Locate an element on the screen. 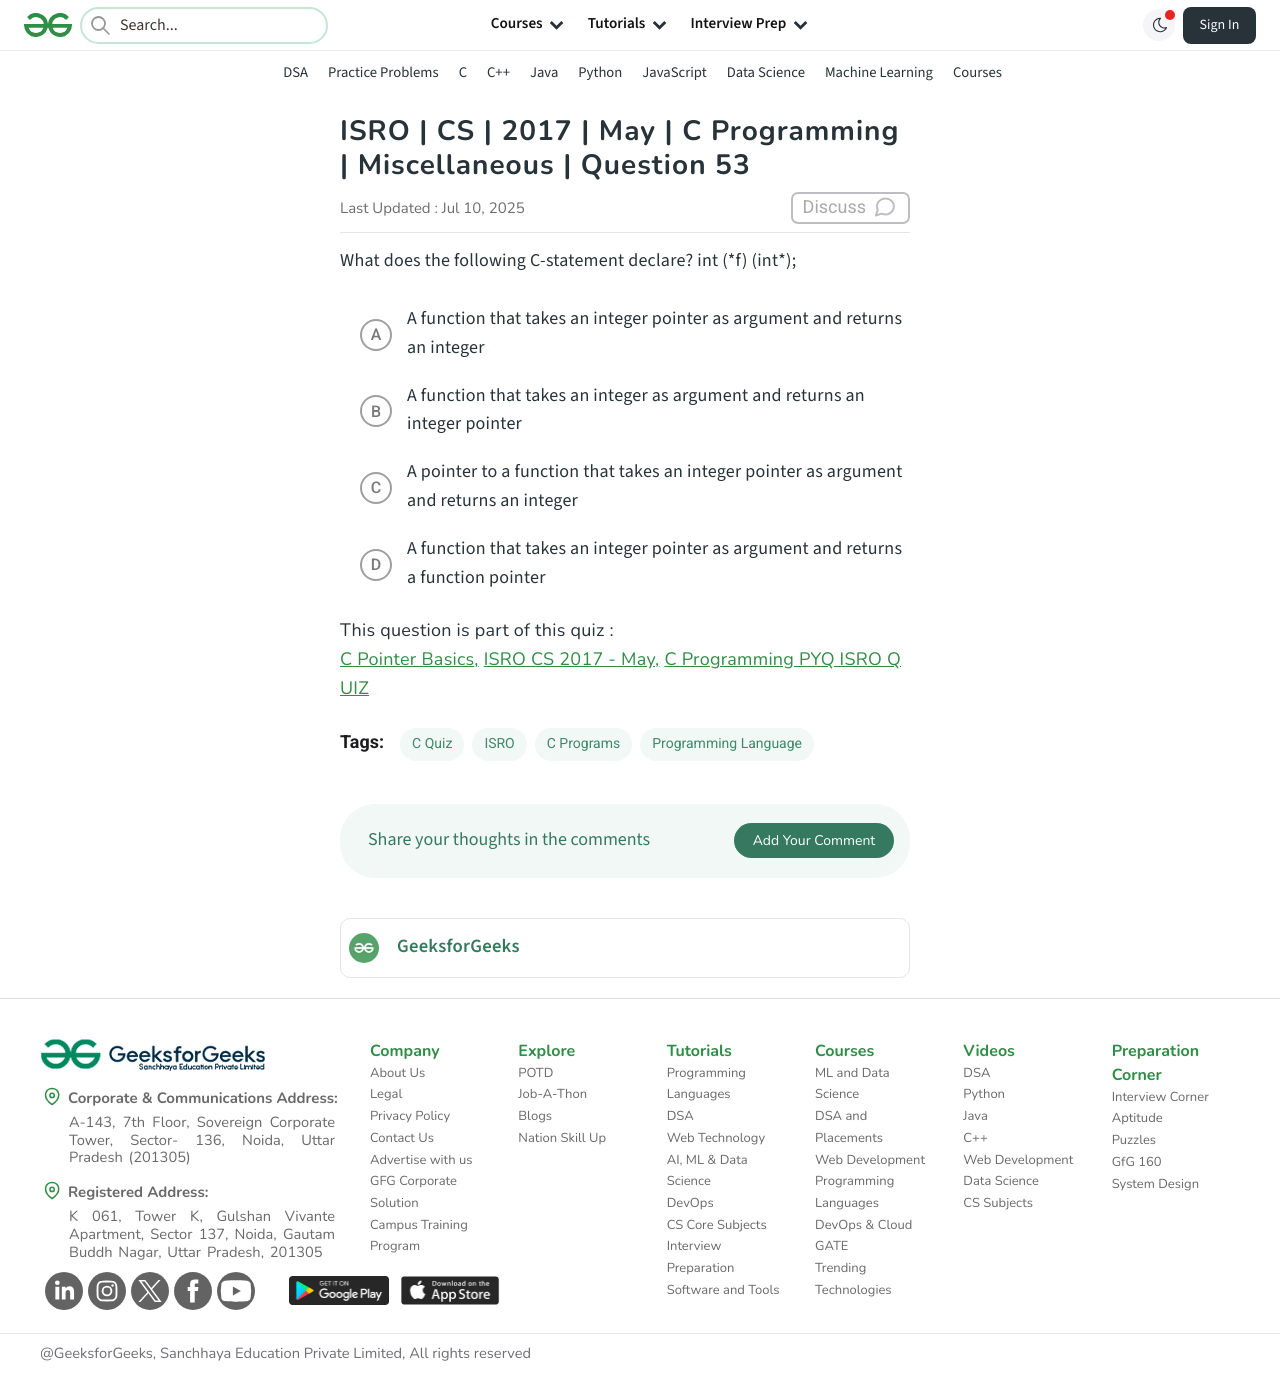  Courses is located at coordinates (977, 72).